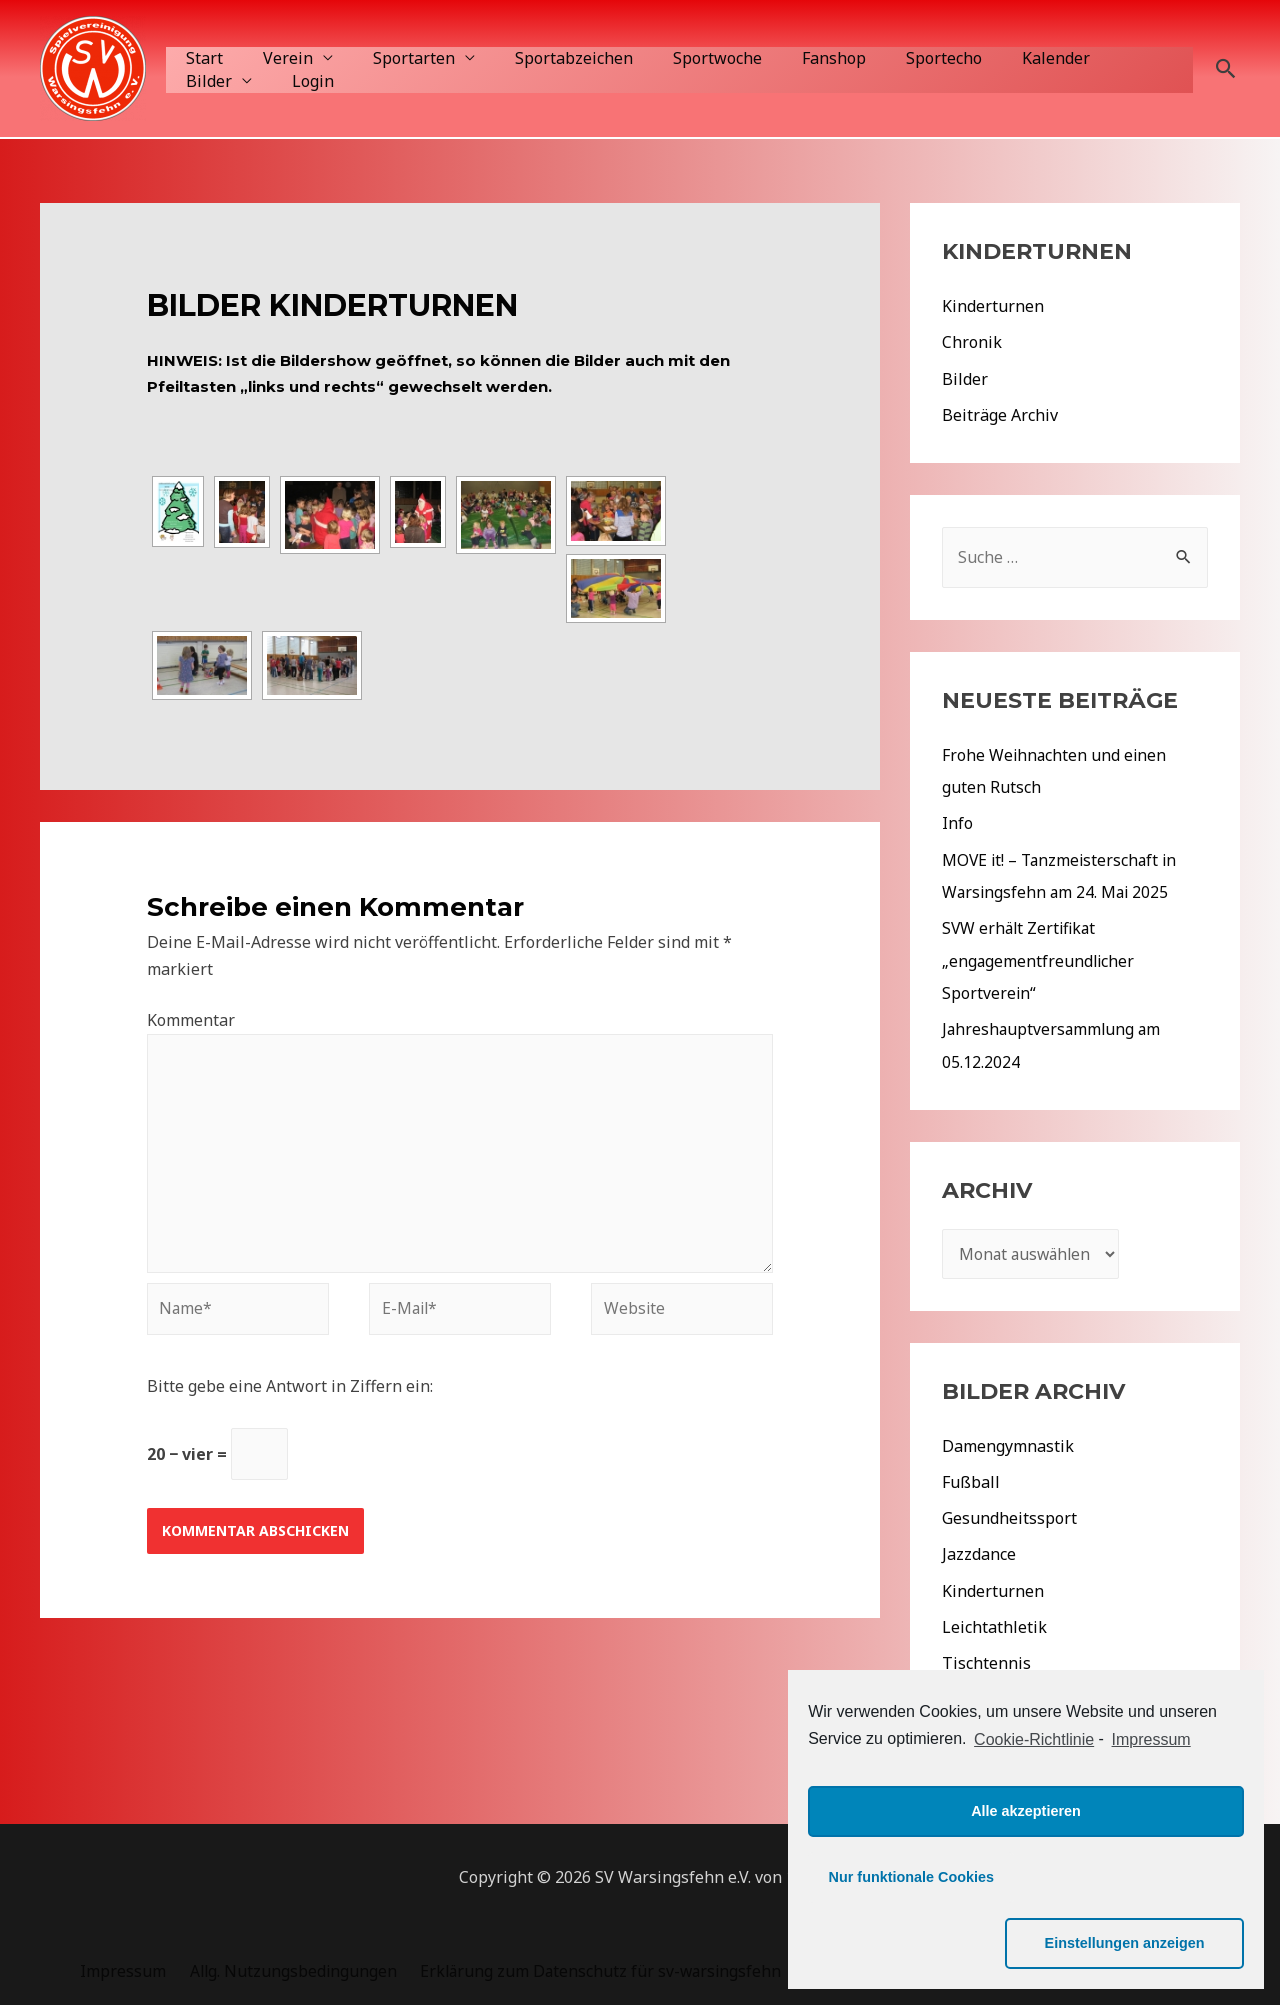 This screenshot has height=2005, width=1280. Describe the element at coordinates (986, 1658) in the screenshot. I see `Tischtennis` at that location.